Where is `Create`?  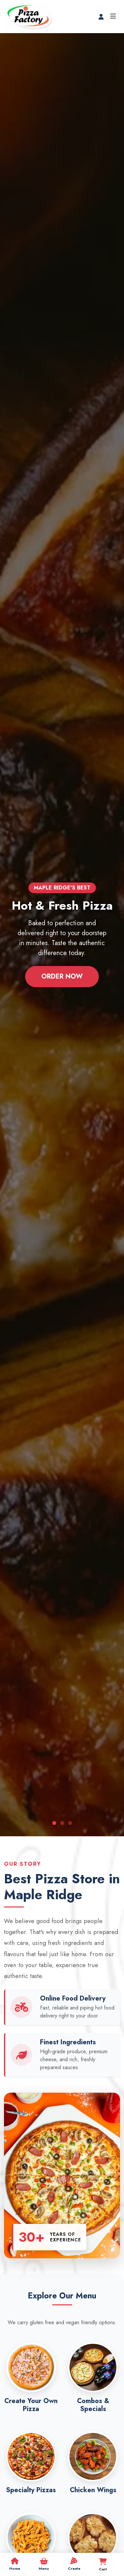
Create is located at coordinates (74, 2564).